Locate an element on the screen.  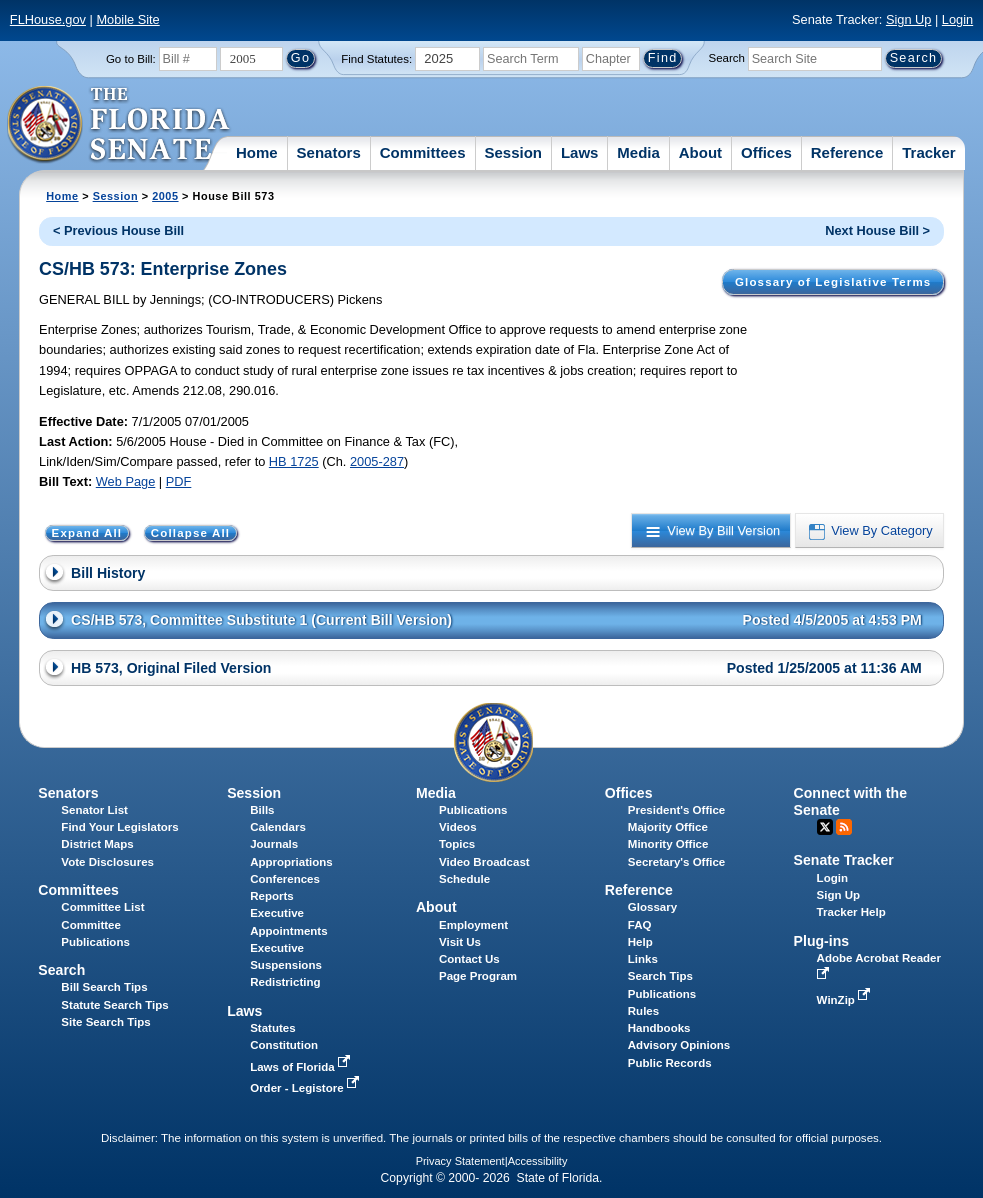
Publications is located at coordinates (473, 810).